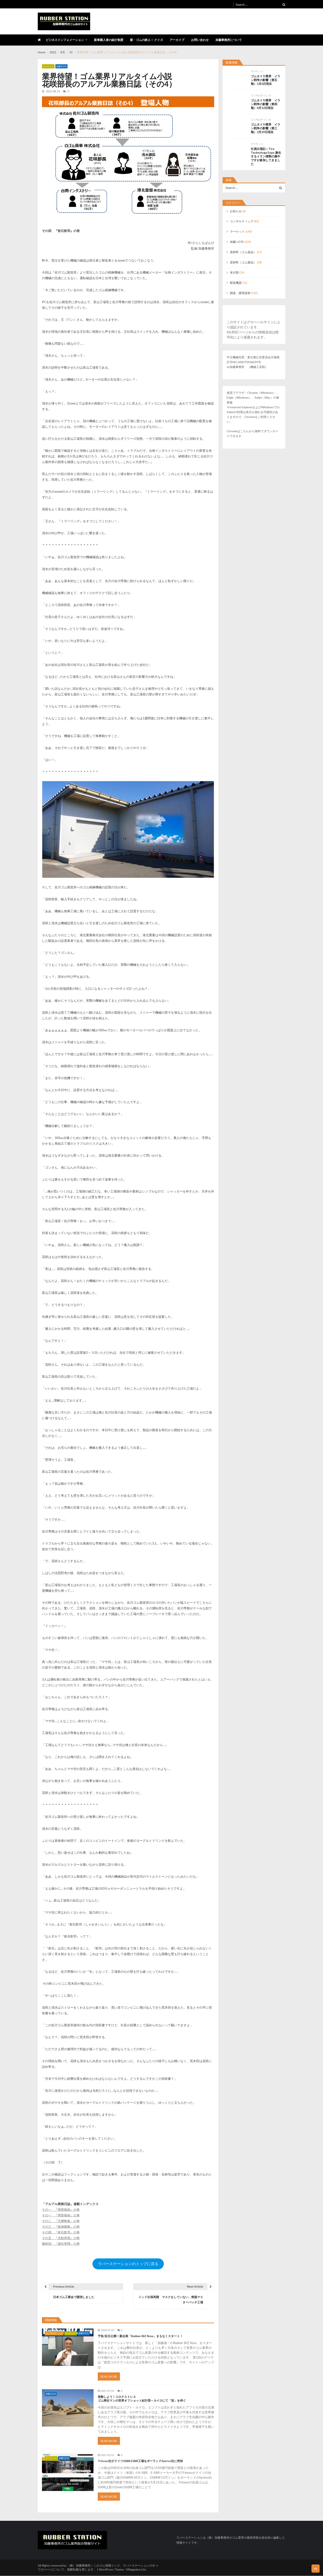 The height and width of the screenshot is (2576, 323). What do you see at coordinates (177, 40) in the screenshot?
I see `アーカイブ` at bounding box center [177, 40].